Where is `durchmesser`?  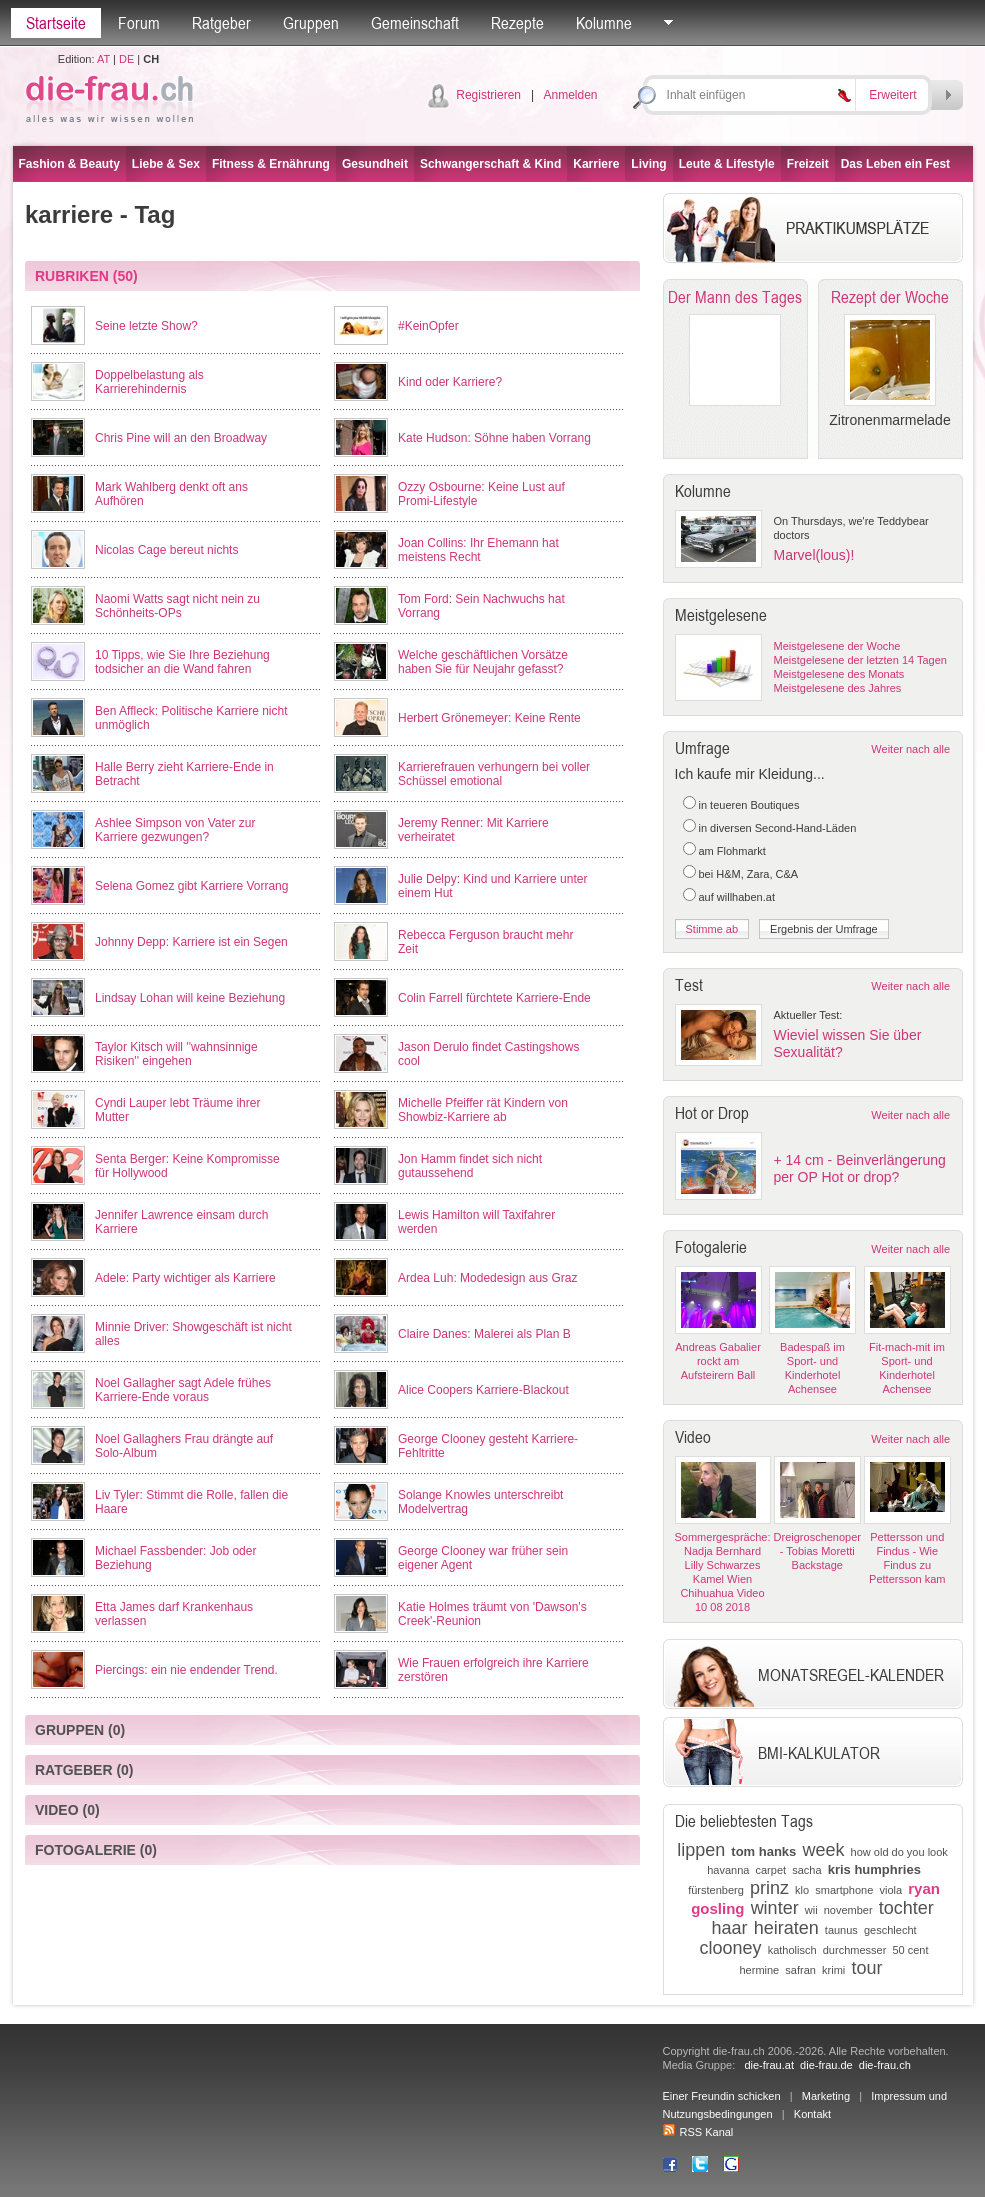 durchmesser is located at coordinates (855, 1950).